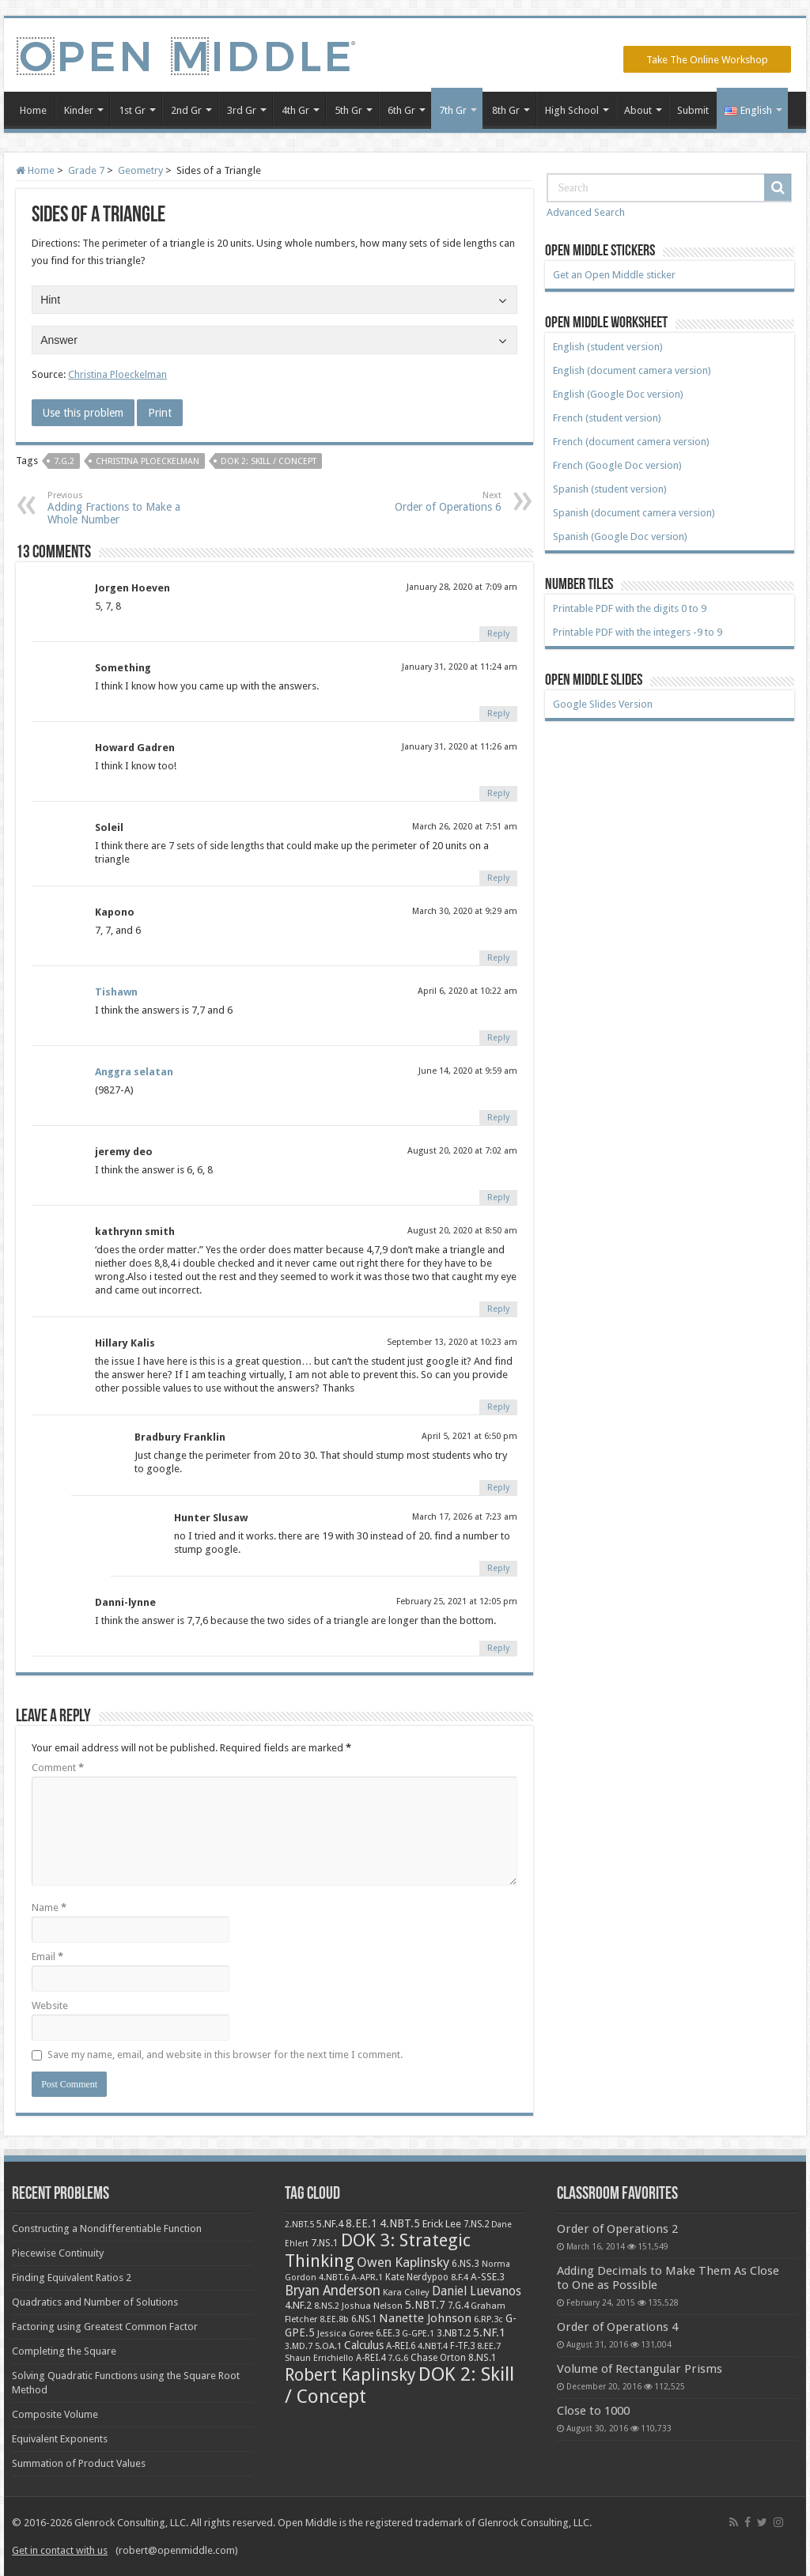  I want to click on Reply [Reply to Hillary Kalis], so click(498, 1407).